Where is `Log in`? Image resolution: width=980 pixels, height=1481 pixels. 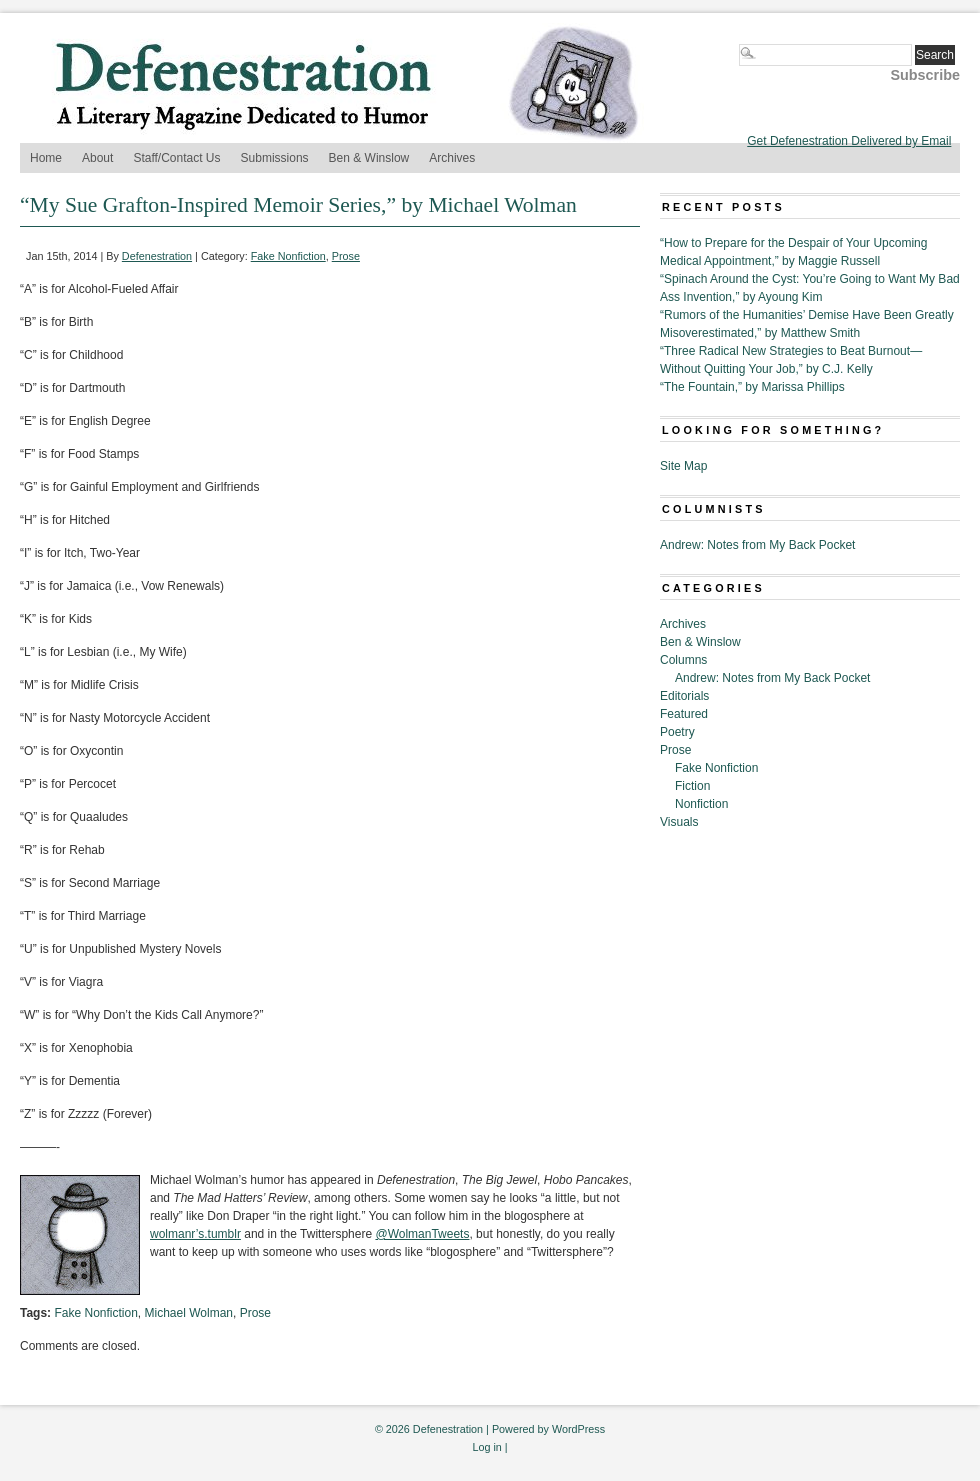
Log in is located at coordinates (486, 1447).